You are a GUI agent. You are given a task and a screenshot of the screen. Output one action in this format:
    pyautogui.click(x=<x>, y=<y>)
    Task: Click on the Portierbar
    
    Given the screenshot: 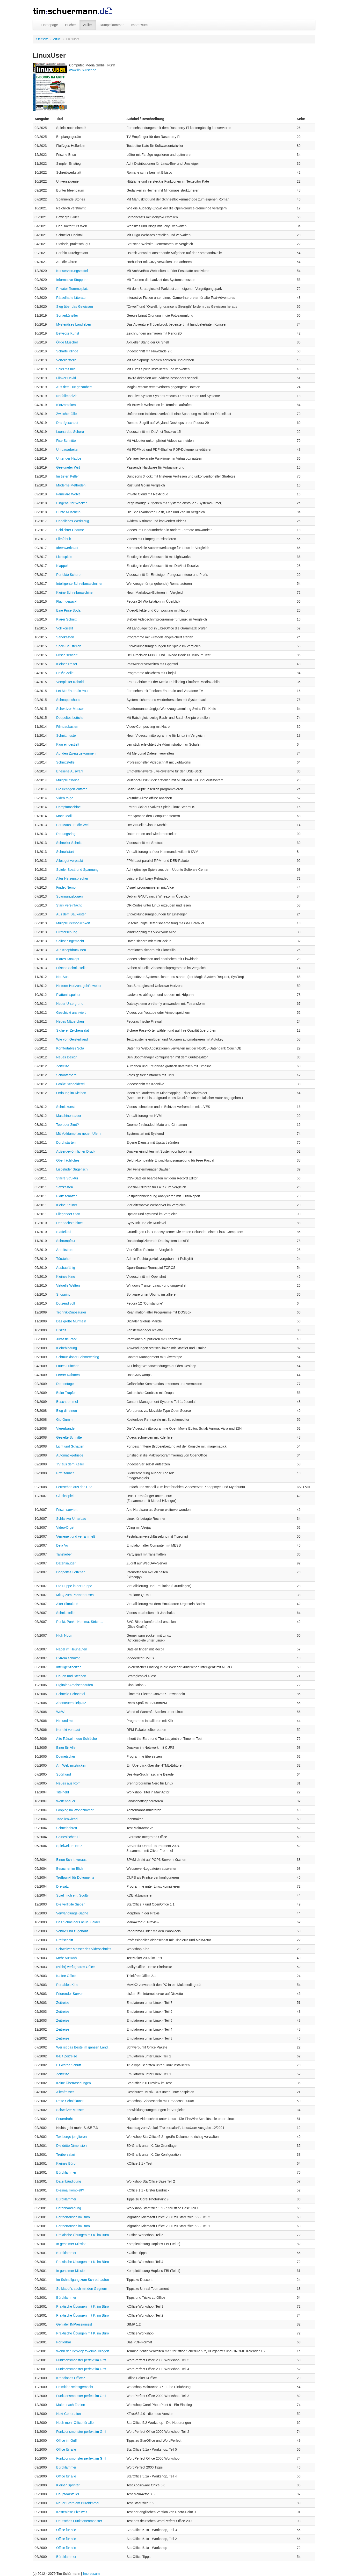 What is the action you would take?
    pyautogui.click(x=63, y=2342)
    